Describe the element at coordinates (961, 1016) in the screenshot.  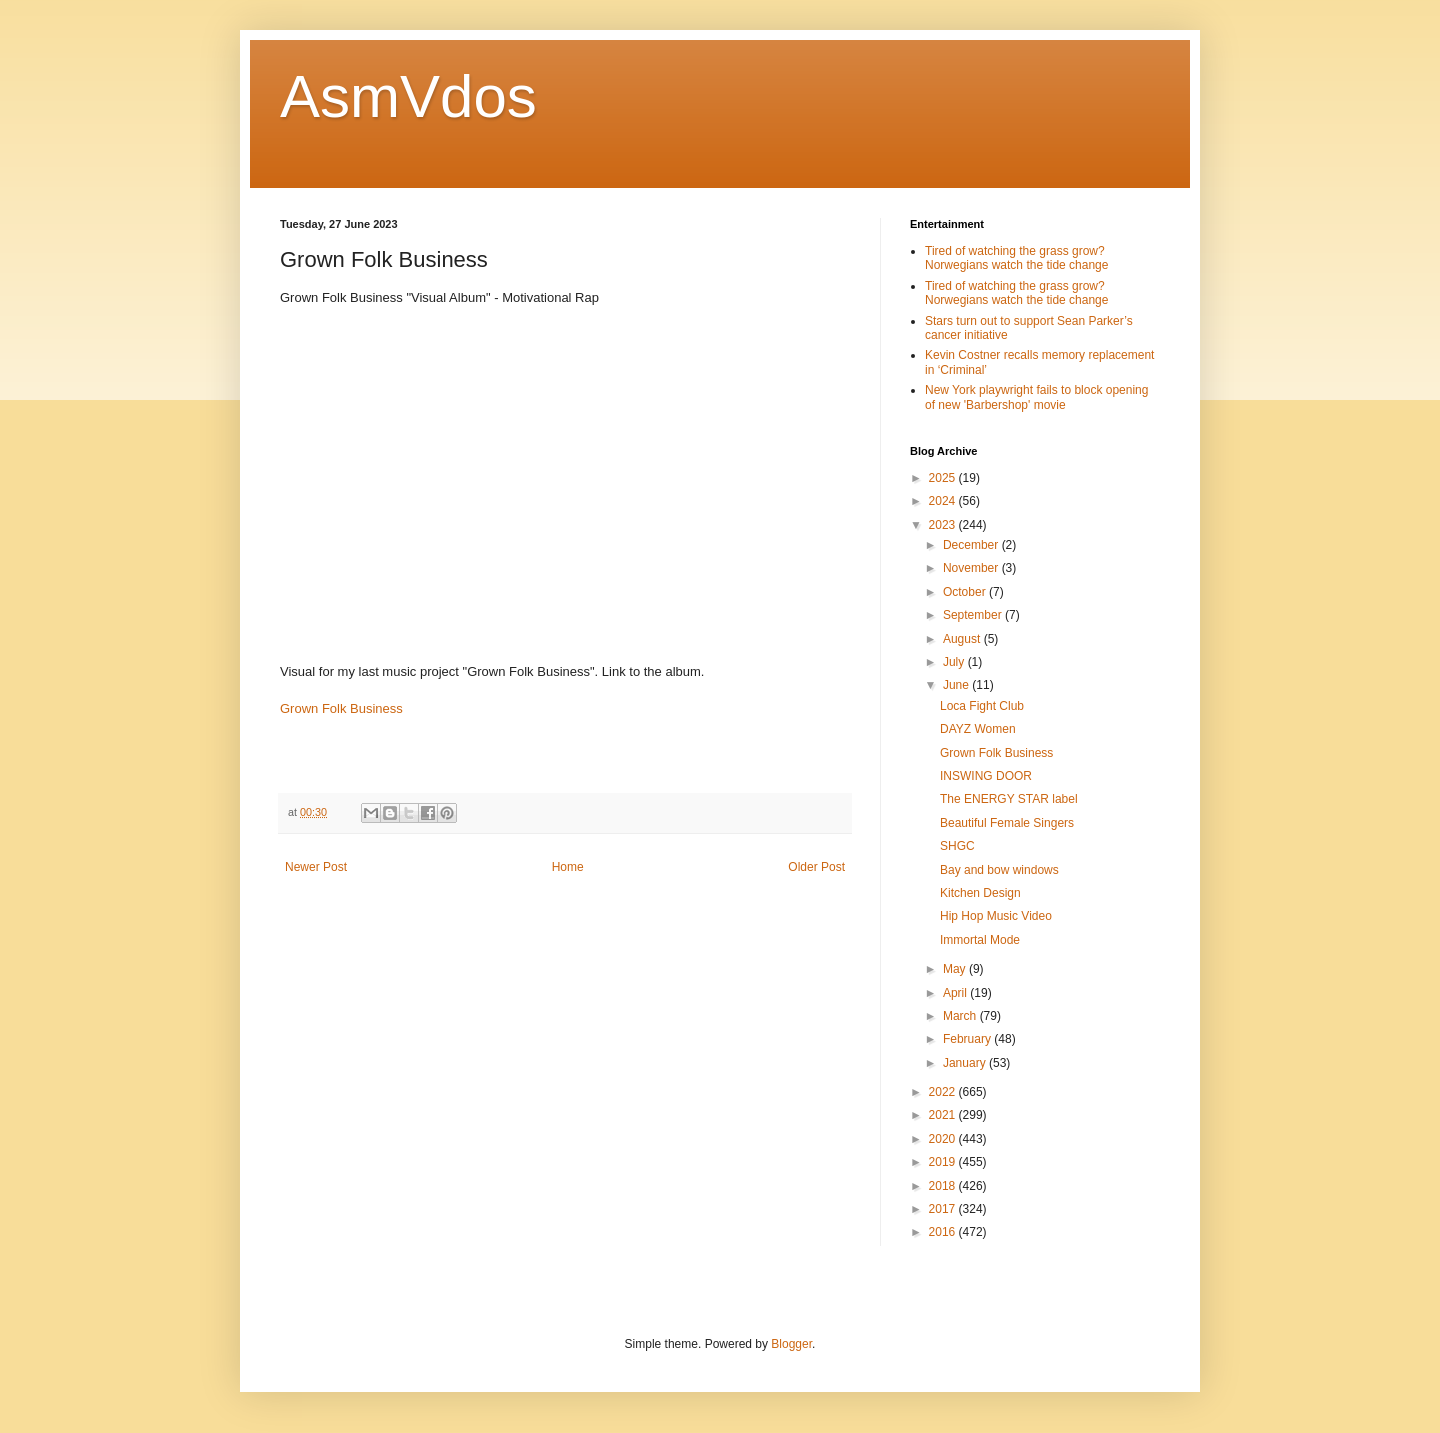
I see `March` at that location.